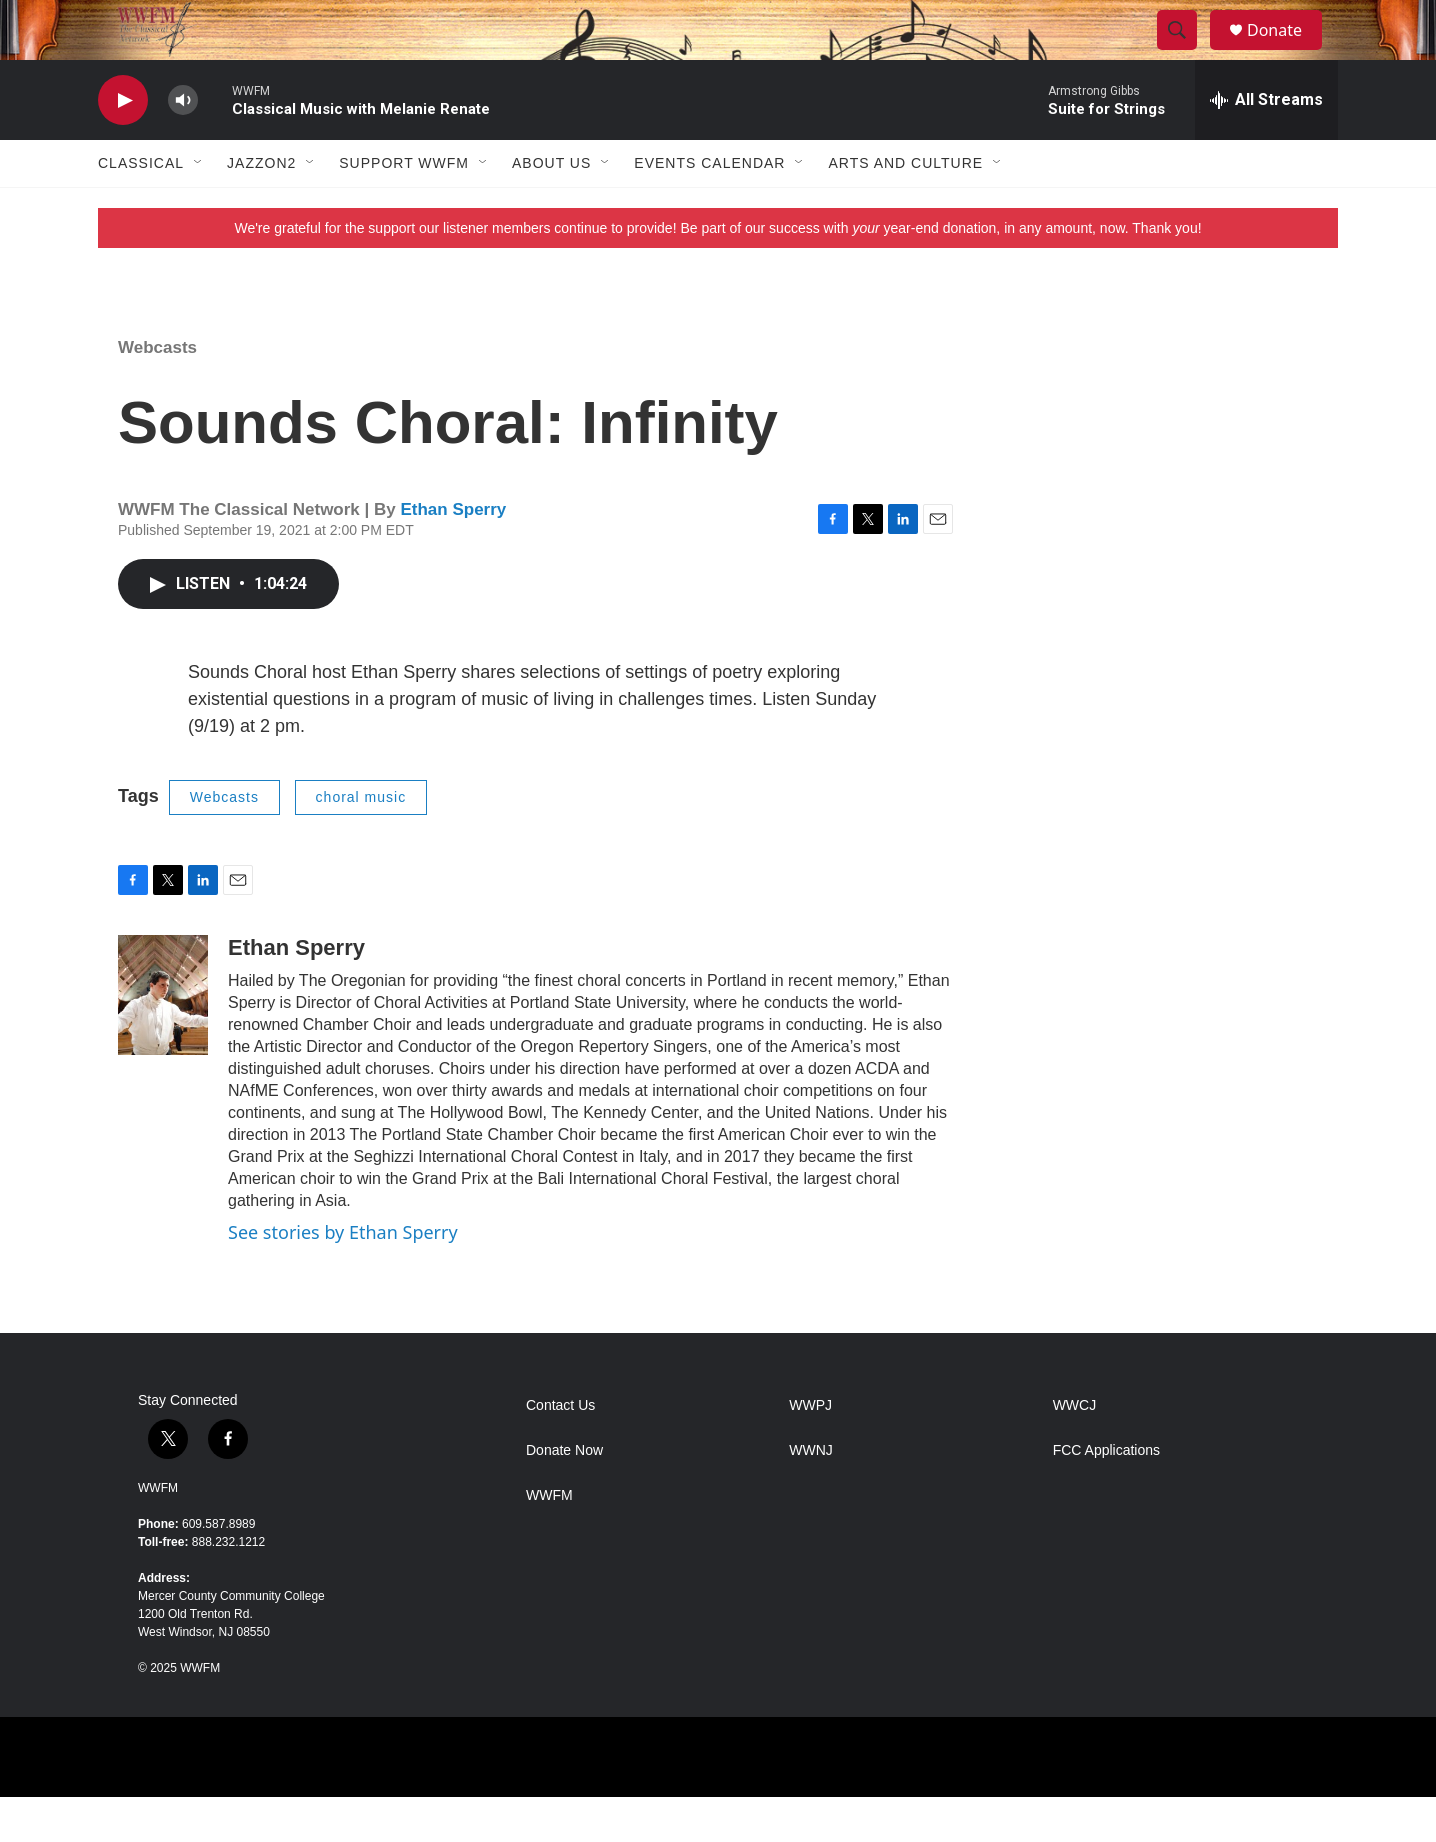  I want to click on [Ethan Sperry], so click(163, 1040).